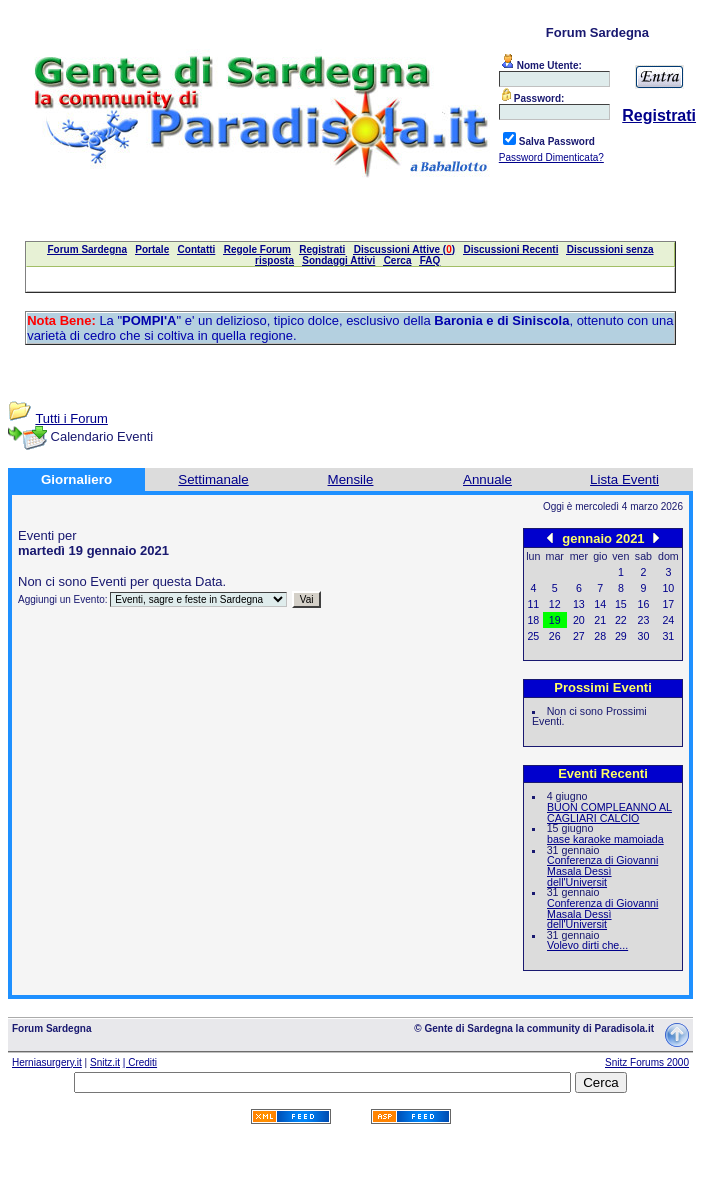  Describe the element at coordinates (555, 604) in the screenshot. I see `12` at that location.